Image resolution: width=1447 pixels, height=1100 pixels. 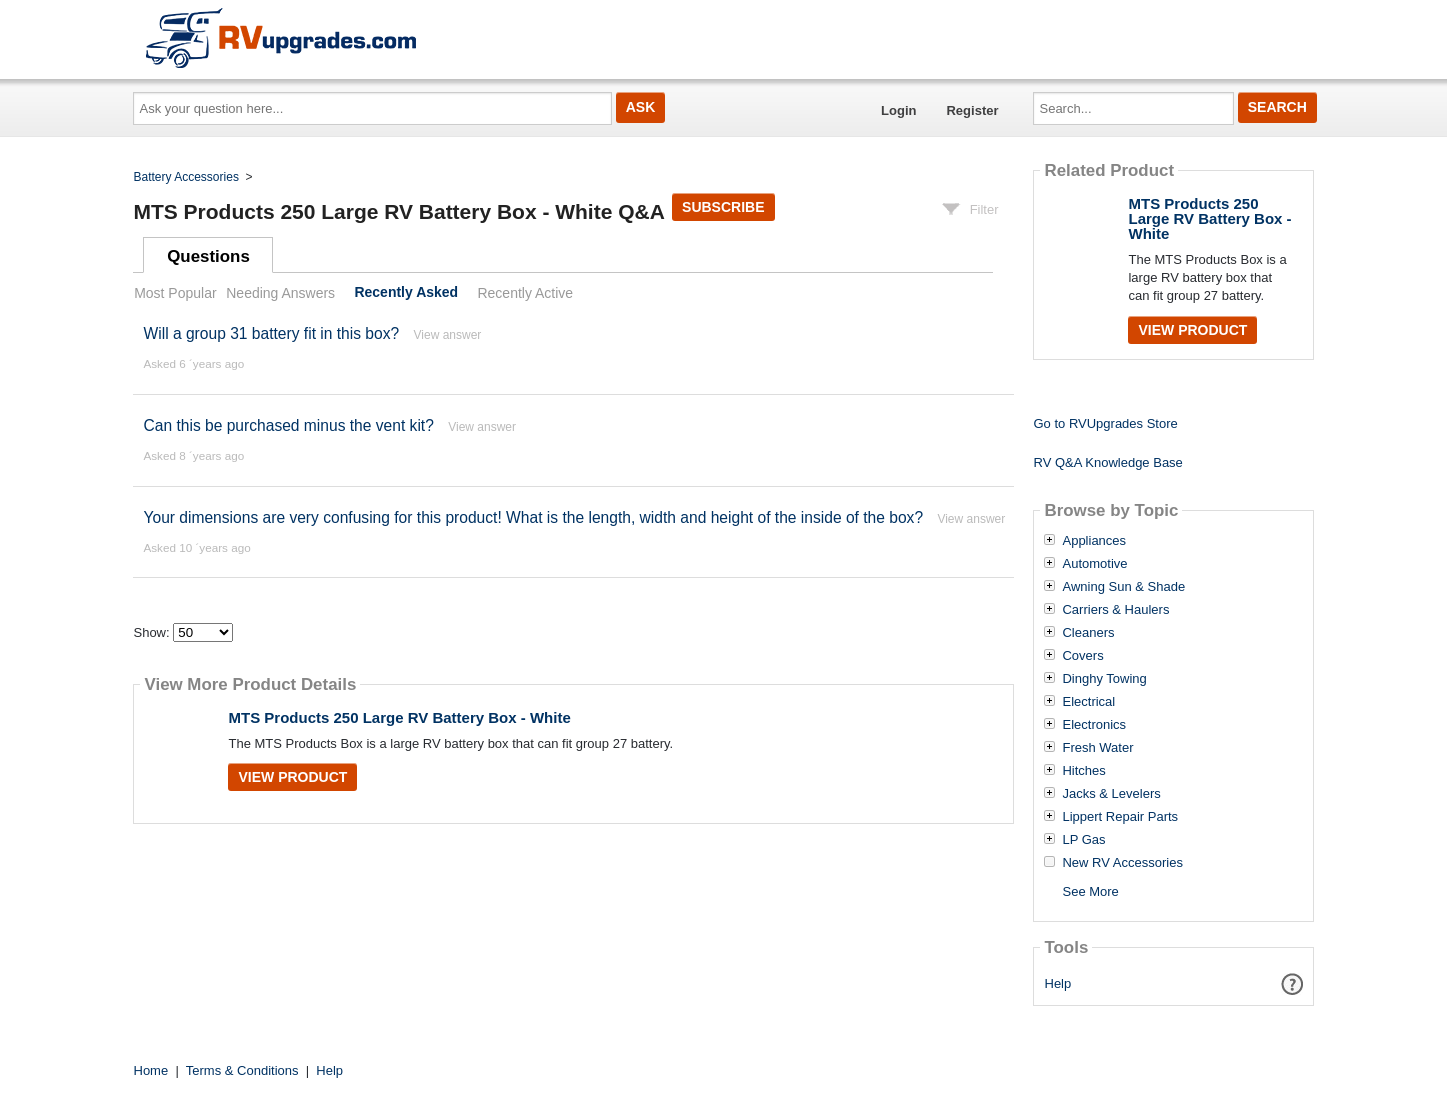 What do you see at coordinates (1111, 794) in the screenshot?
I see `Jacks & Levelers` at bounding box center [1111, 794].